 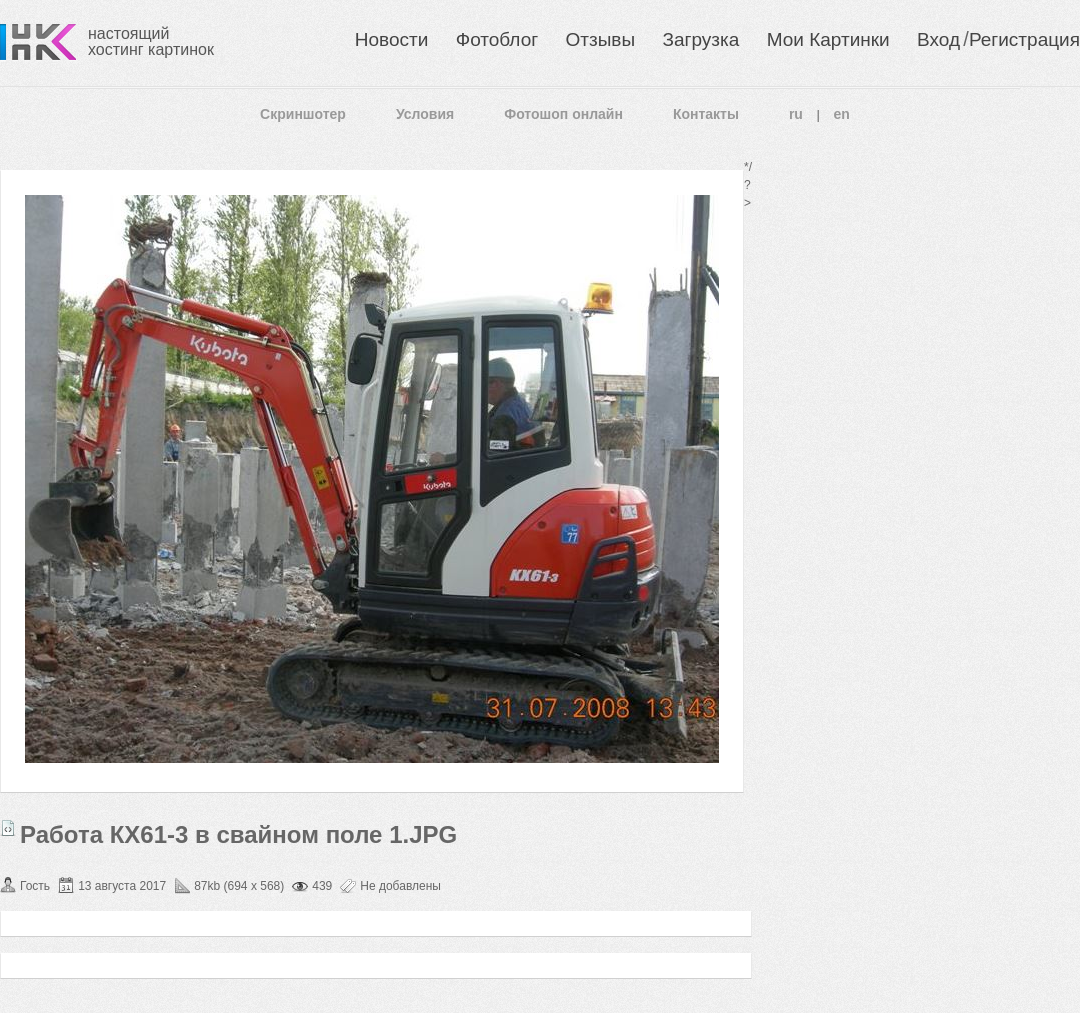 I want to click on ru, so click(x=796, y=114).